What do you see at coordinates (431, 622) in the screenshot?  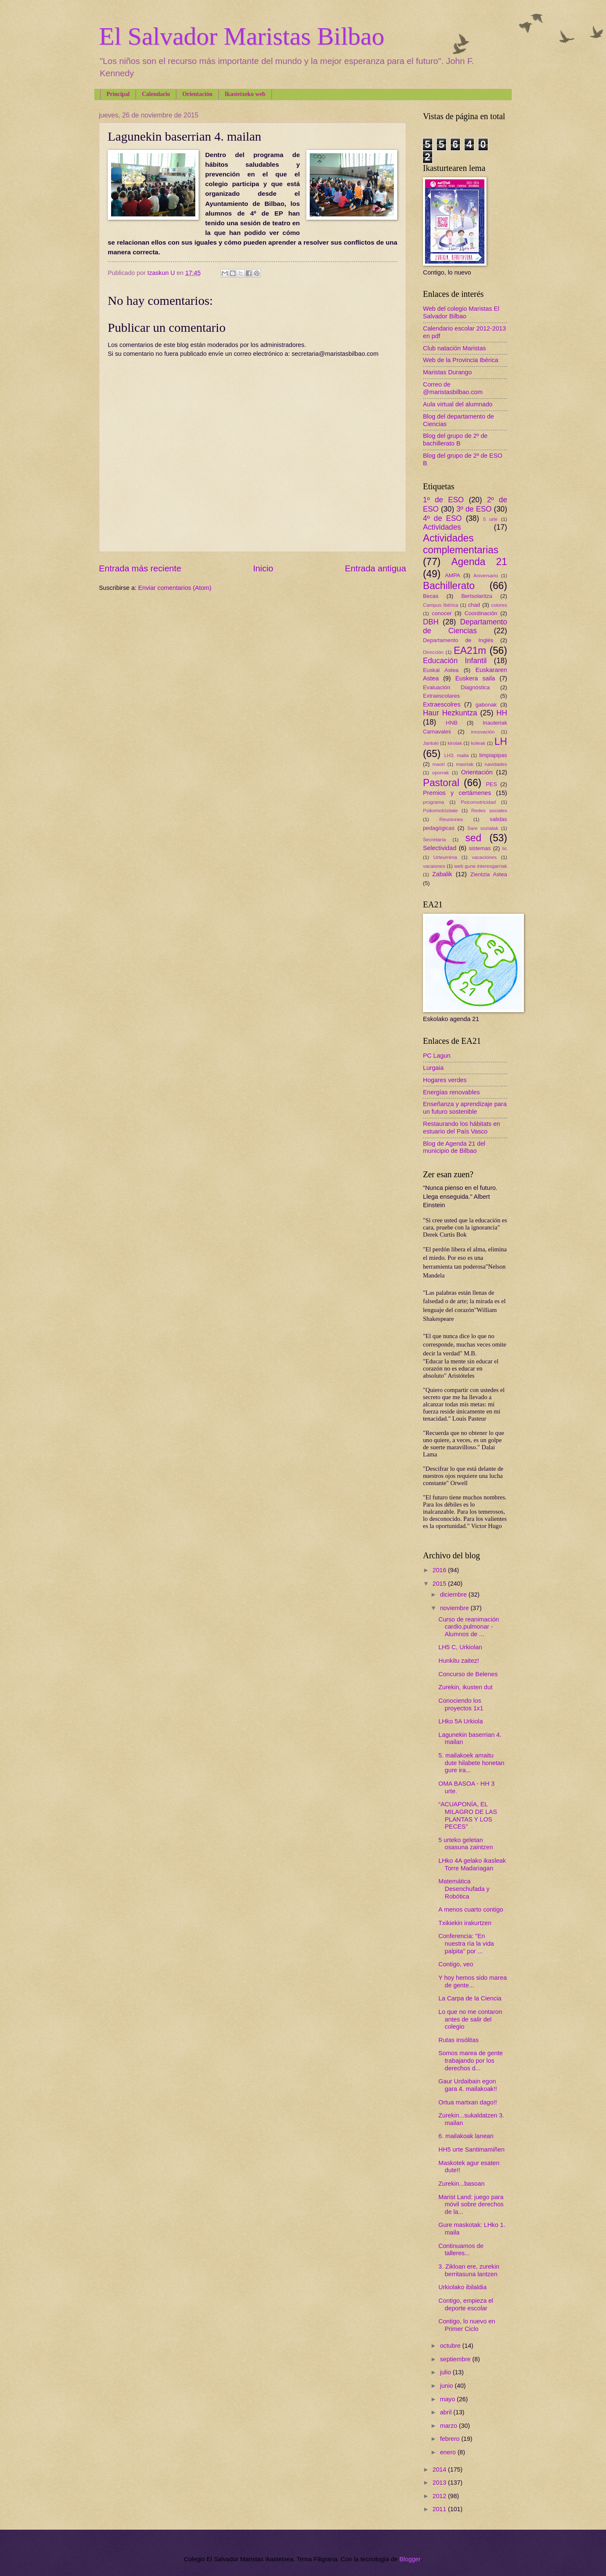 I see `DBH` at bounding box center [431, 622].